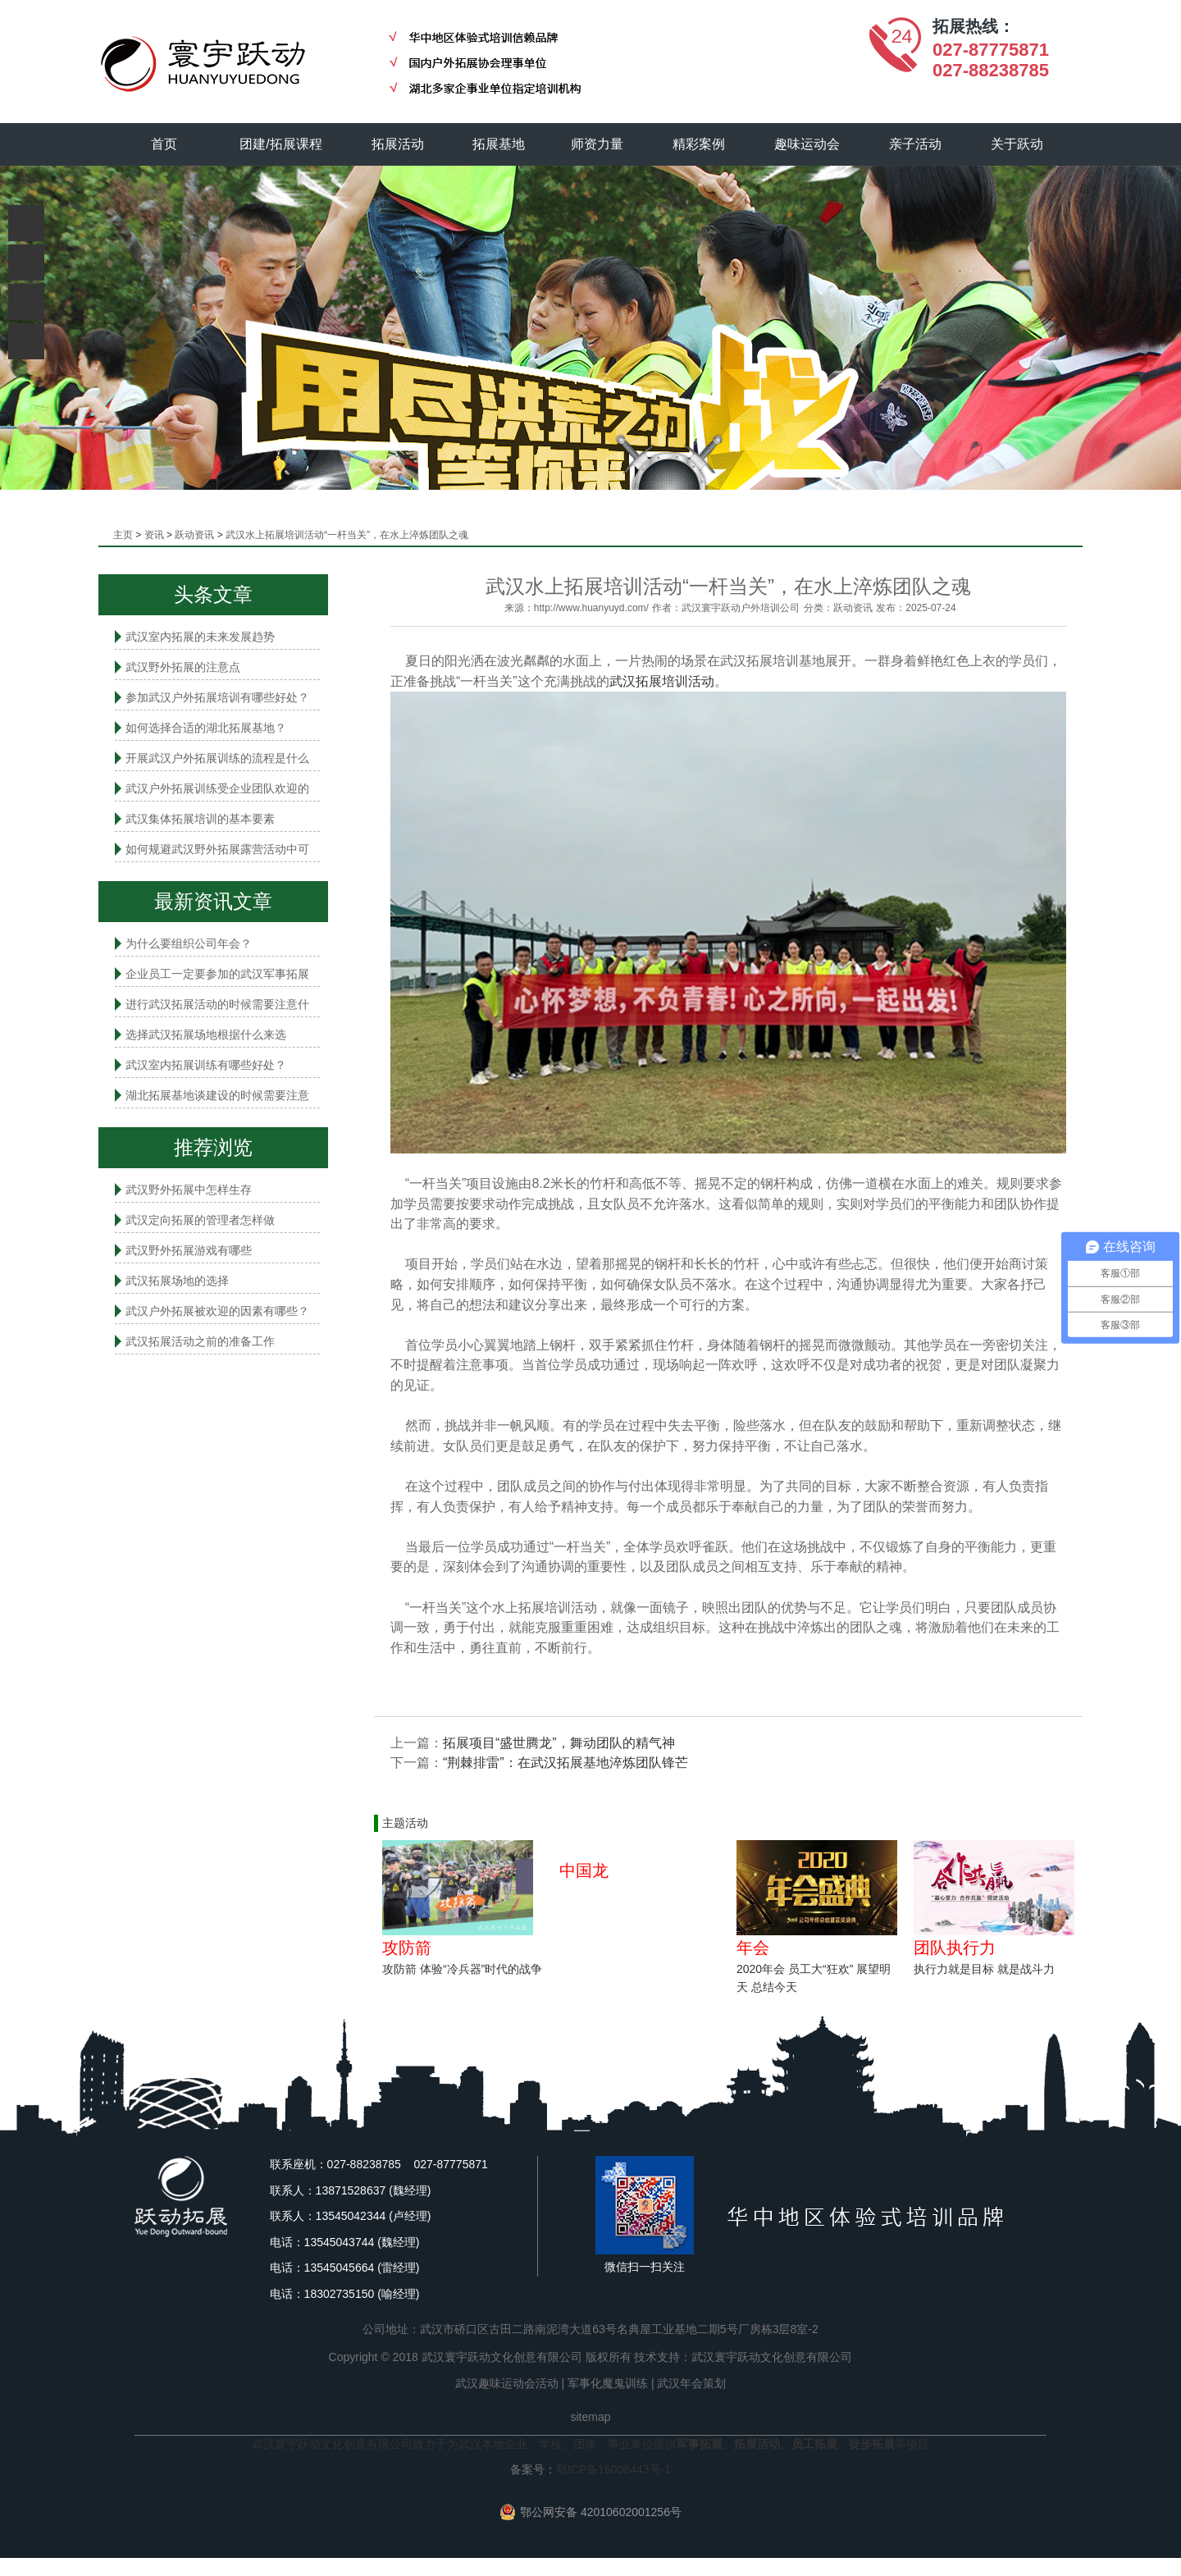 The width and height of the screenshot is (1181, 2576). I want to click on 选择武汉拓展场地根据什么来选, so click(205, 1034).